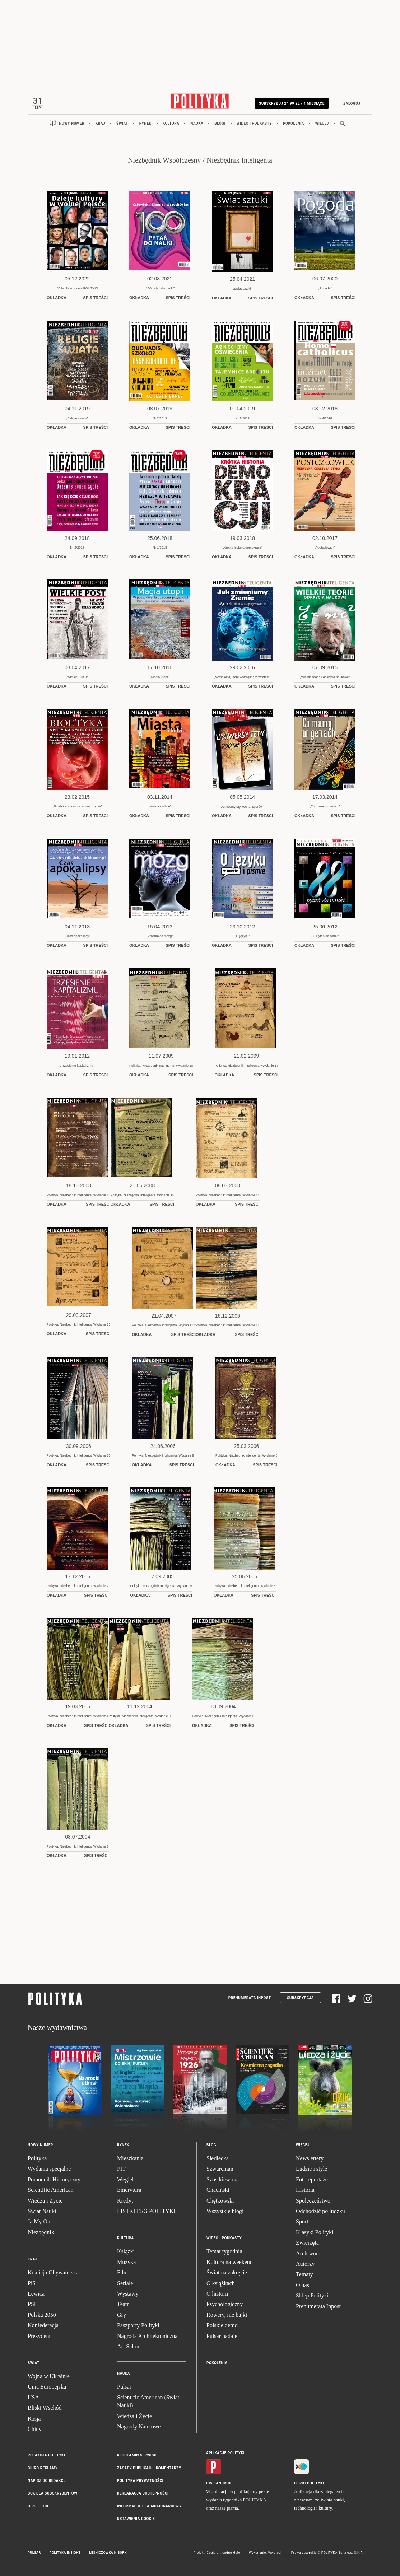  Describe the element at coordinates (310, 2160) in the screenshot. I see `Newslettery` at that location.